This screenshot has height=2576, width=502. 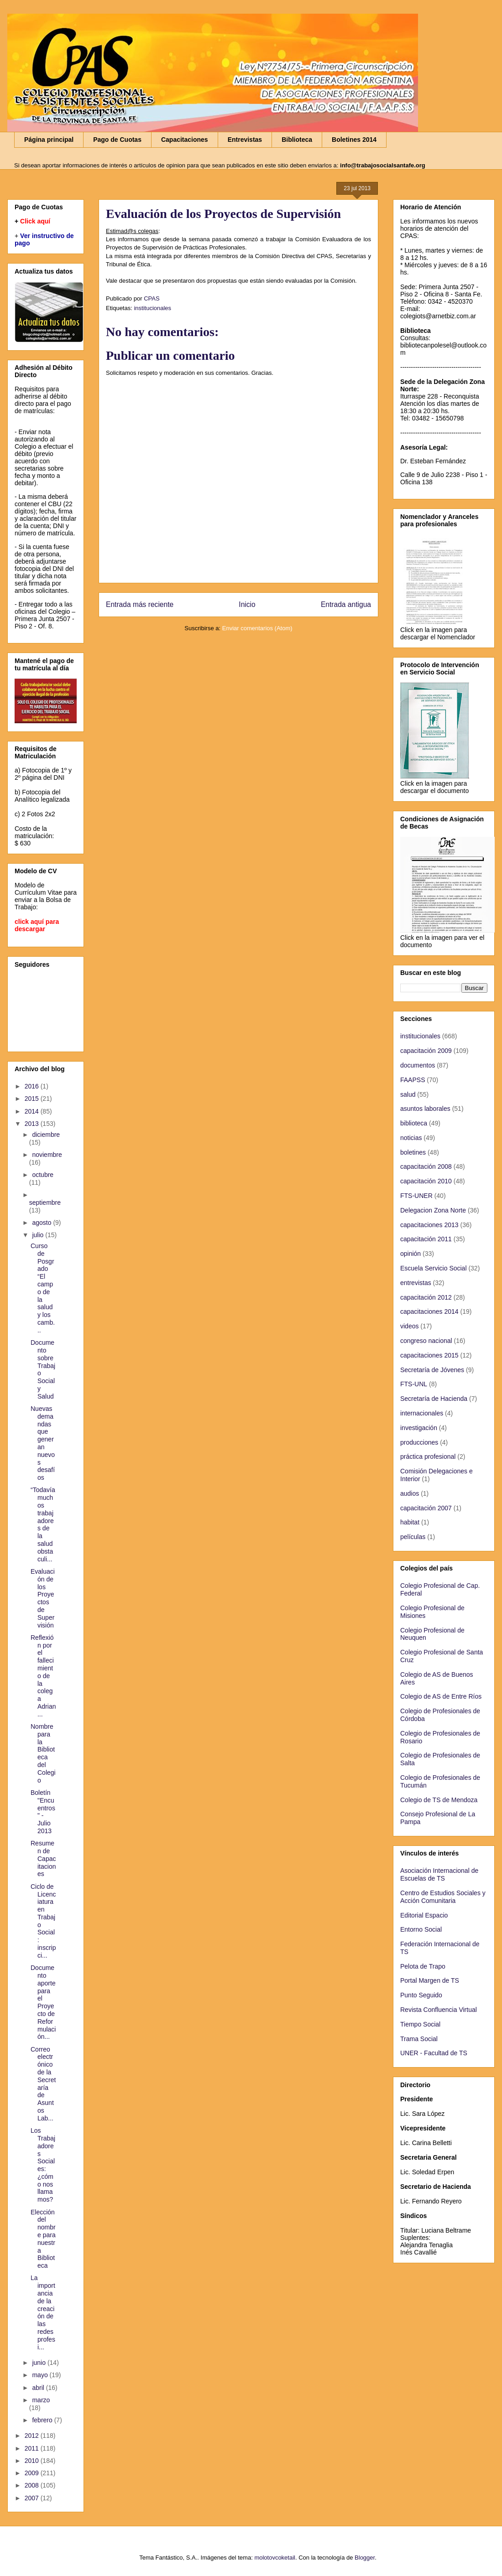 I want to click on Escuela Servicio Social, so click(x=433, y=1268).